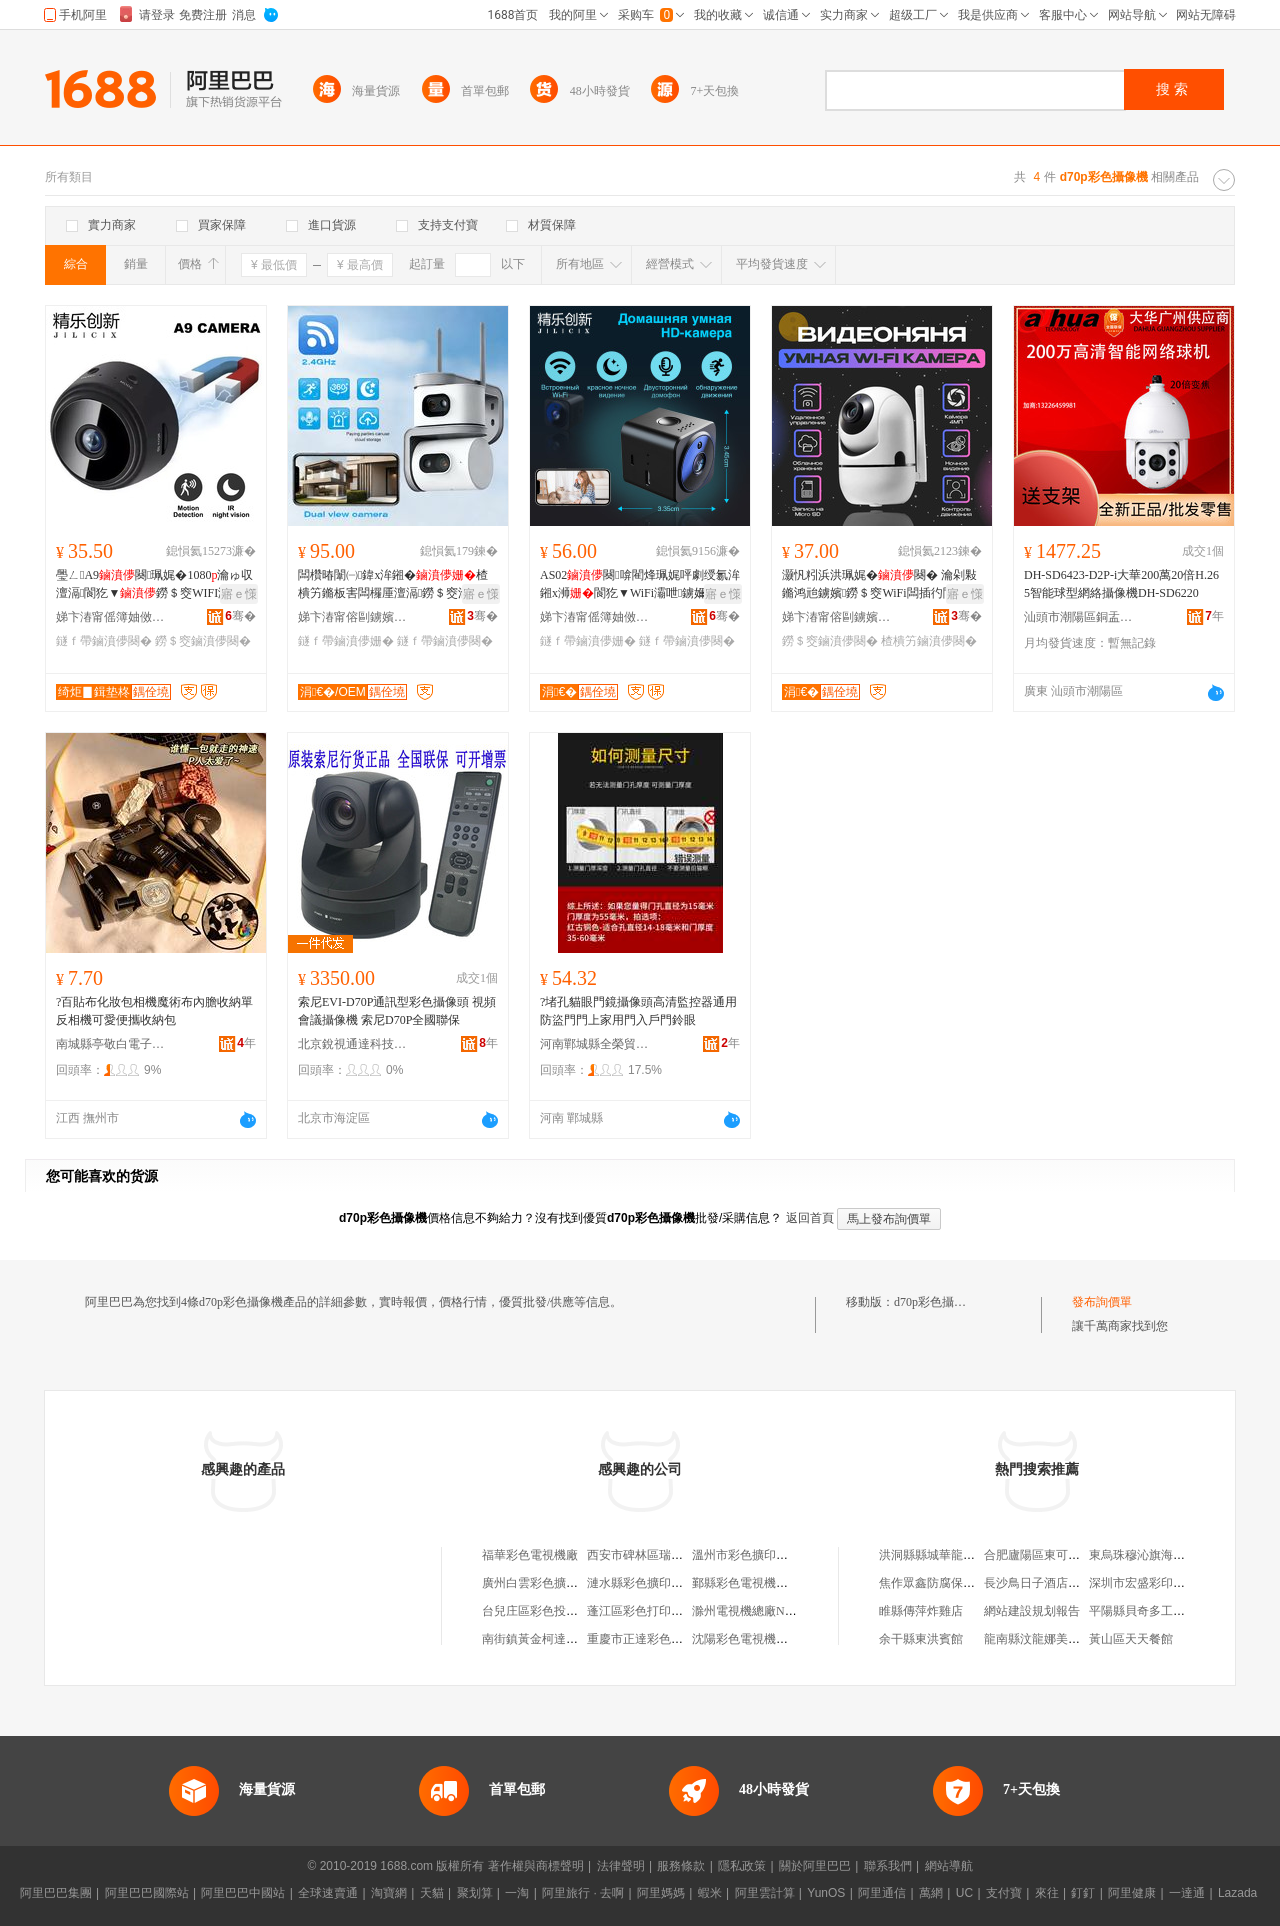 This screenshot has height=1926, width=1280. What do you see at coordinates (975, 1555) in the screenshot?
I see `洪洞縣縣城華龍世紀商城酷肯服裝店` at bounding box center [975, 1555].